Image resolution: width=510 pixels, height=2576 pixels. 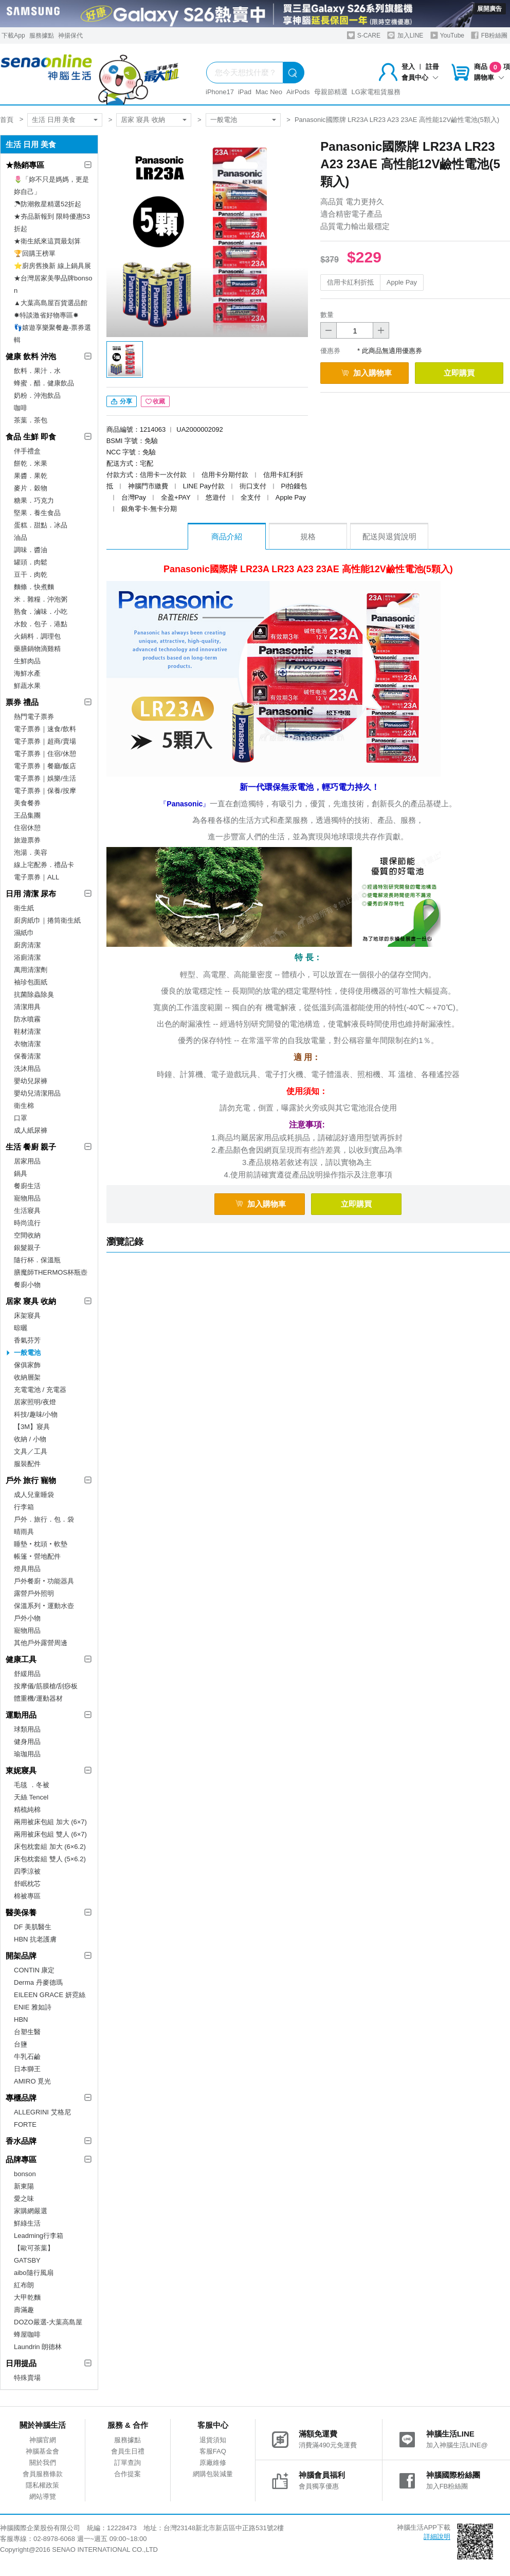 What do you see at coordinates (408, 66) in the screenshot?
I see `登入` at bounding box center [408, 66].